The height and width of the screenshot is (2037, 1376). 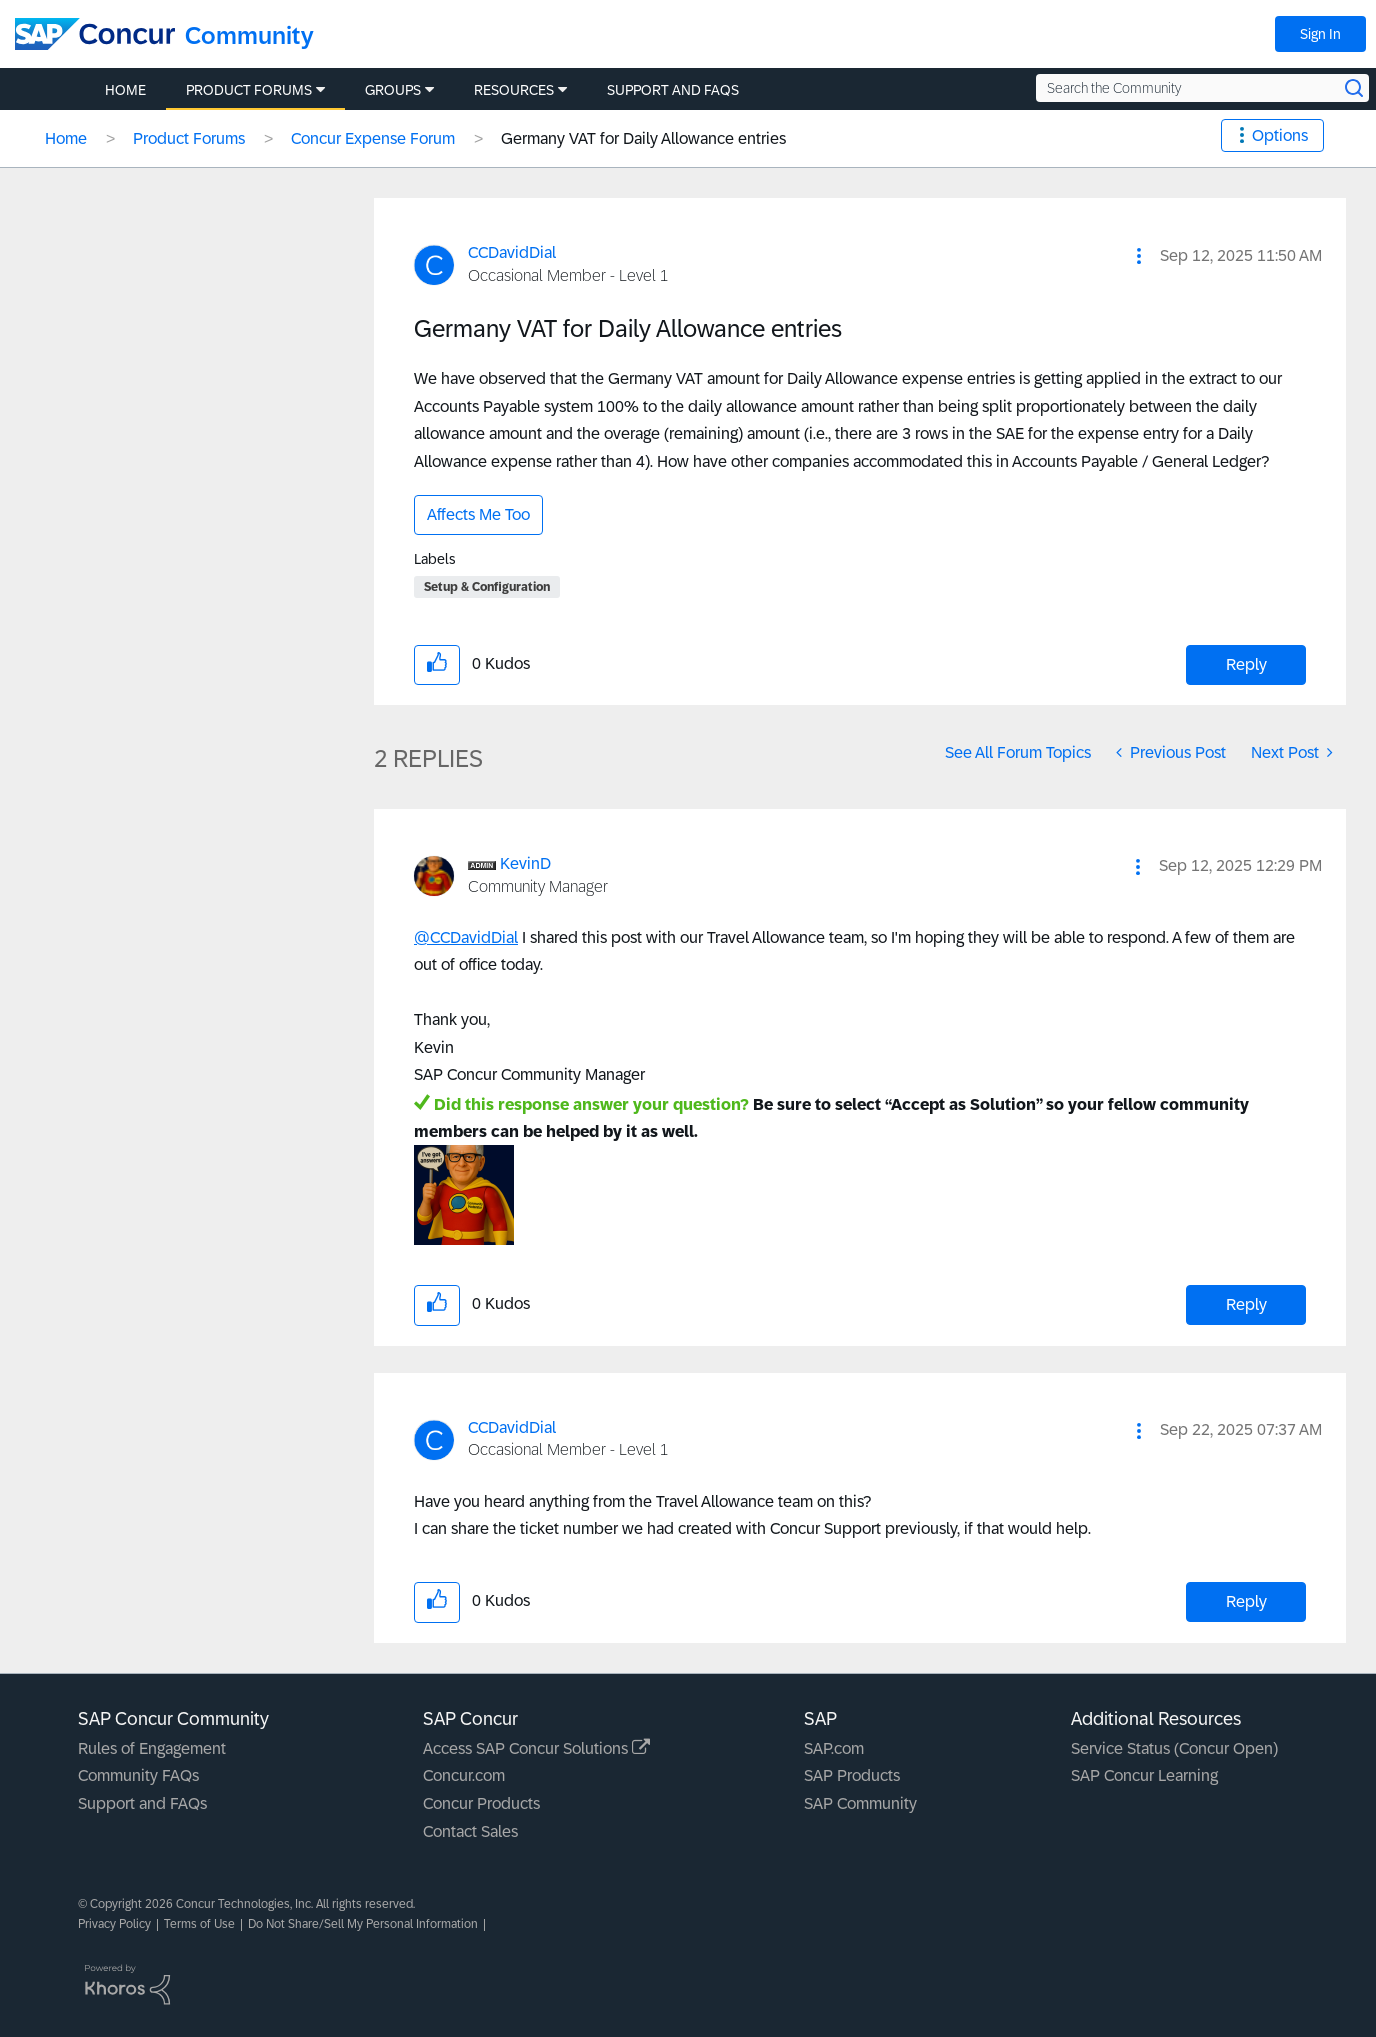 What do you see at coordinates (860, 1803) in the screenshot?
I see `SAP Community` at bounding box center [860, 1803].